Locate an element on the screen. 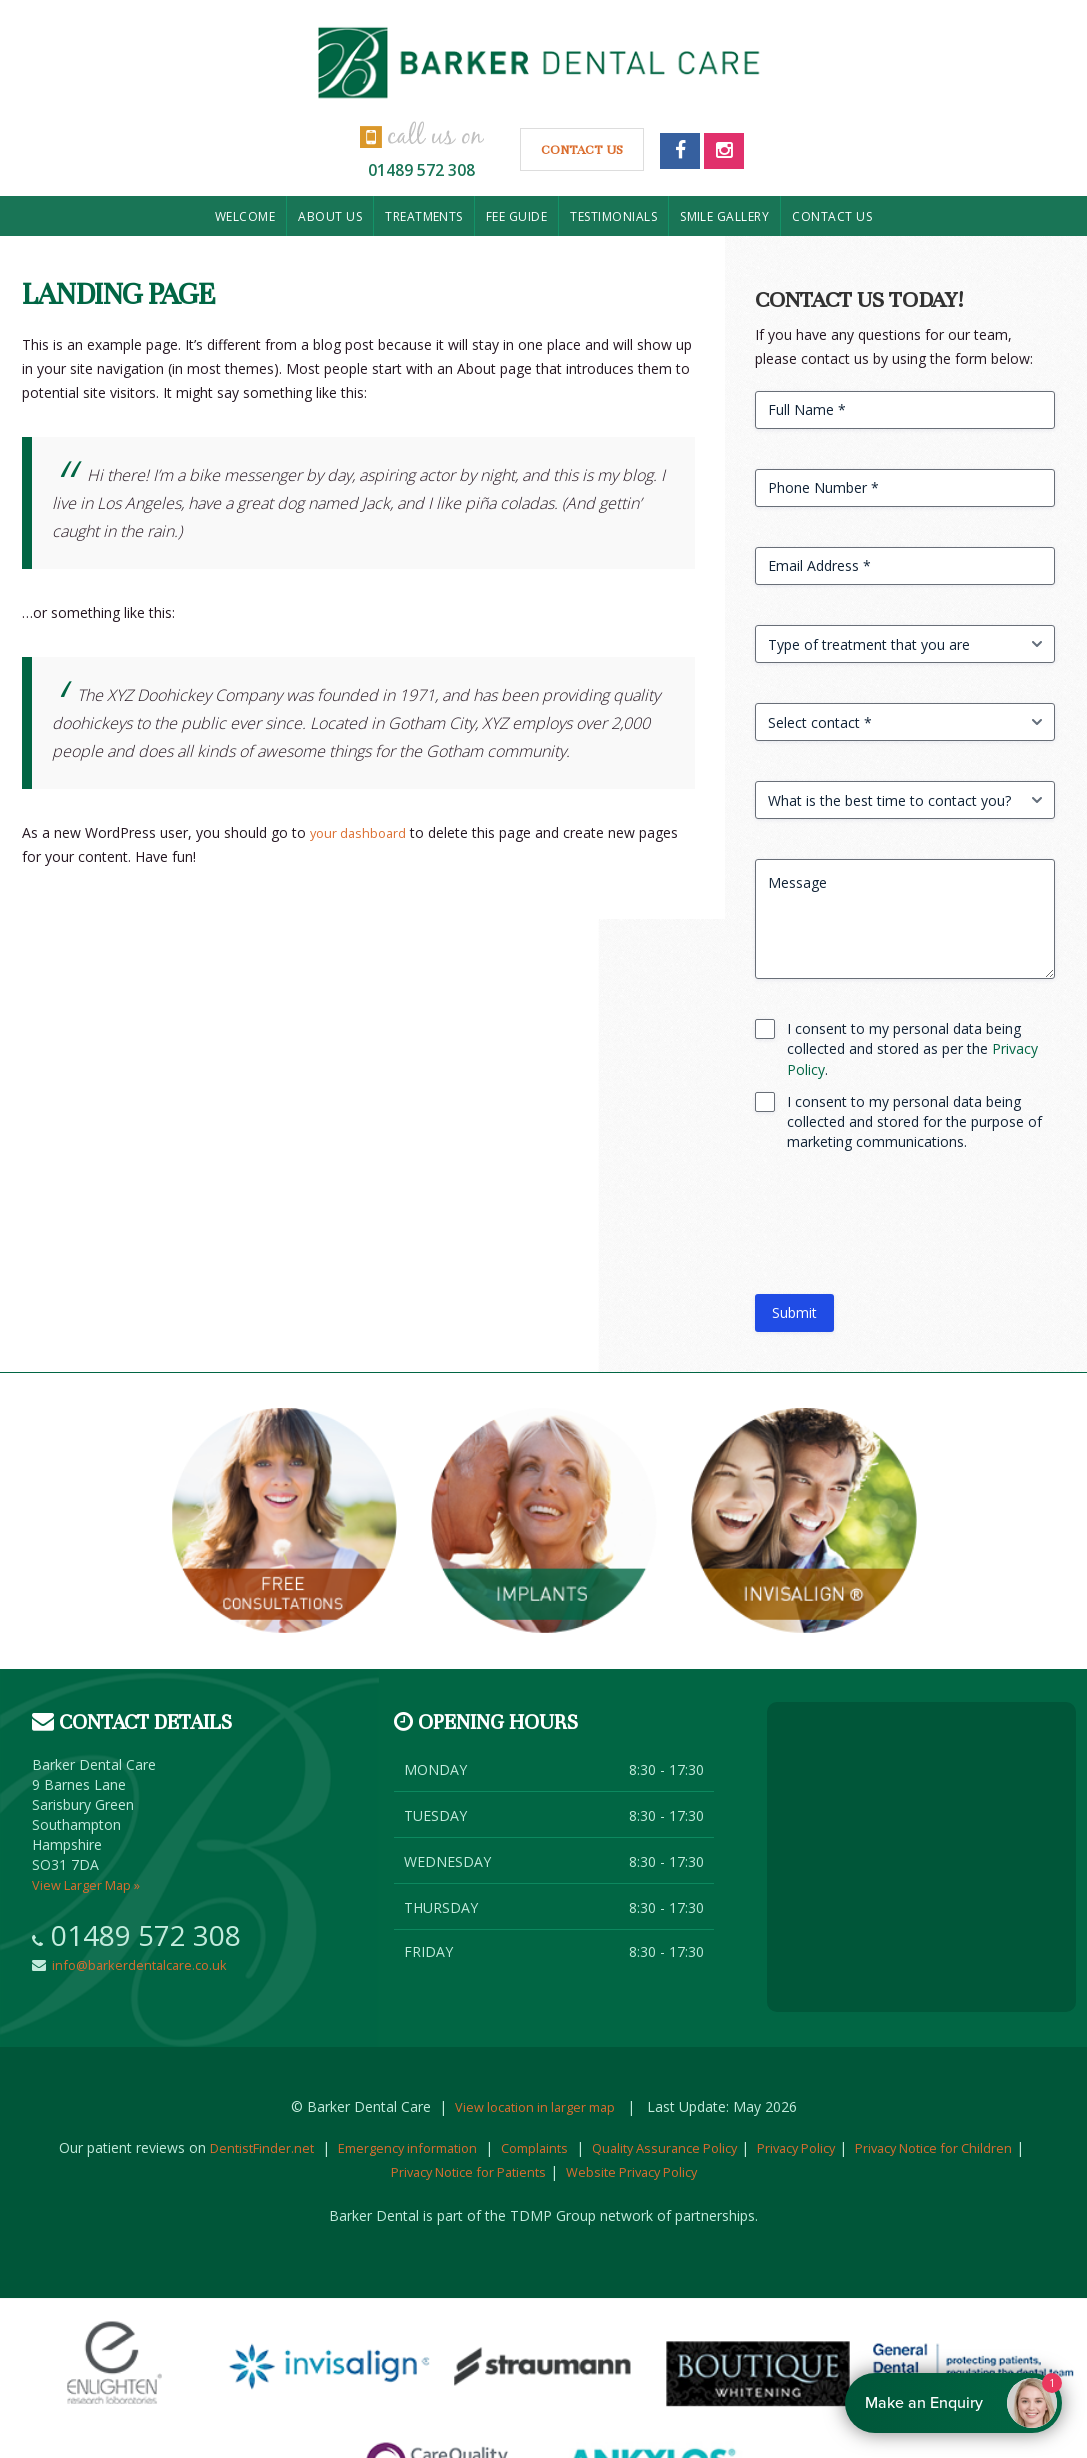  Privacy Notice for Patients is located at coordinates (497, 2171).